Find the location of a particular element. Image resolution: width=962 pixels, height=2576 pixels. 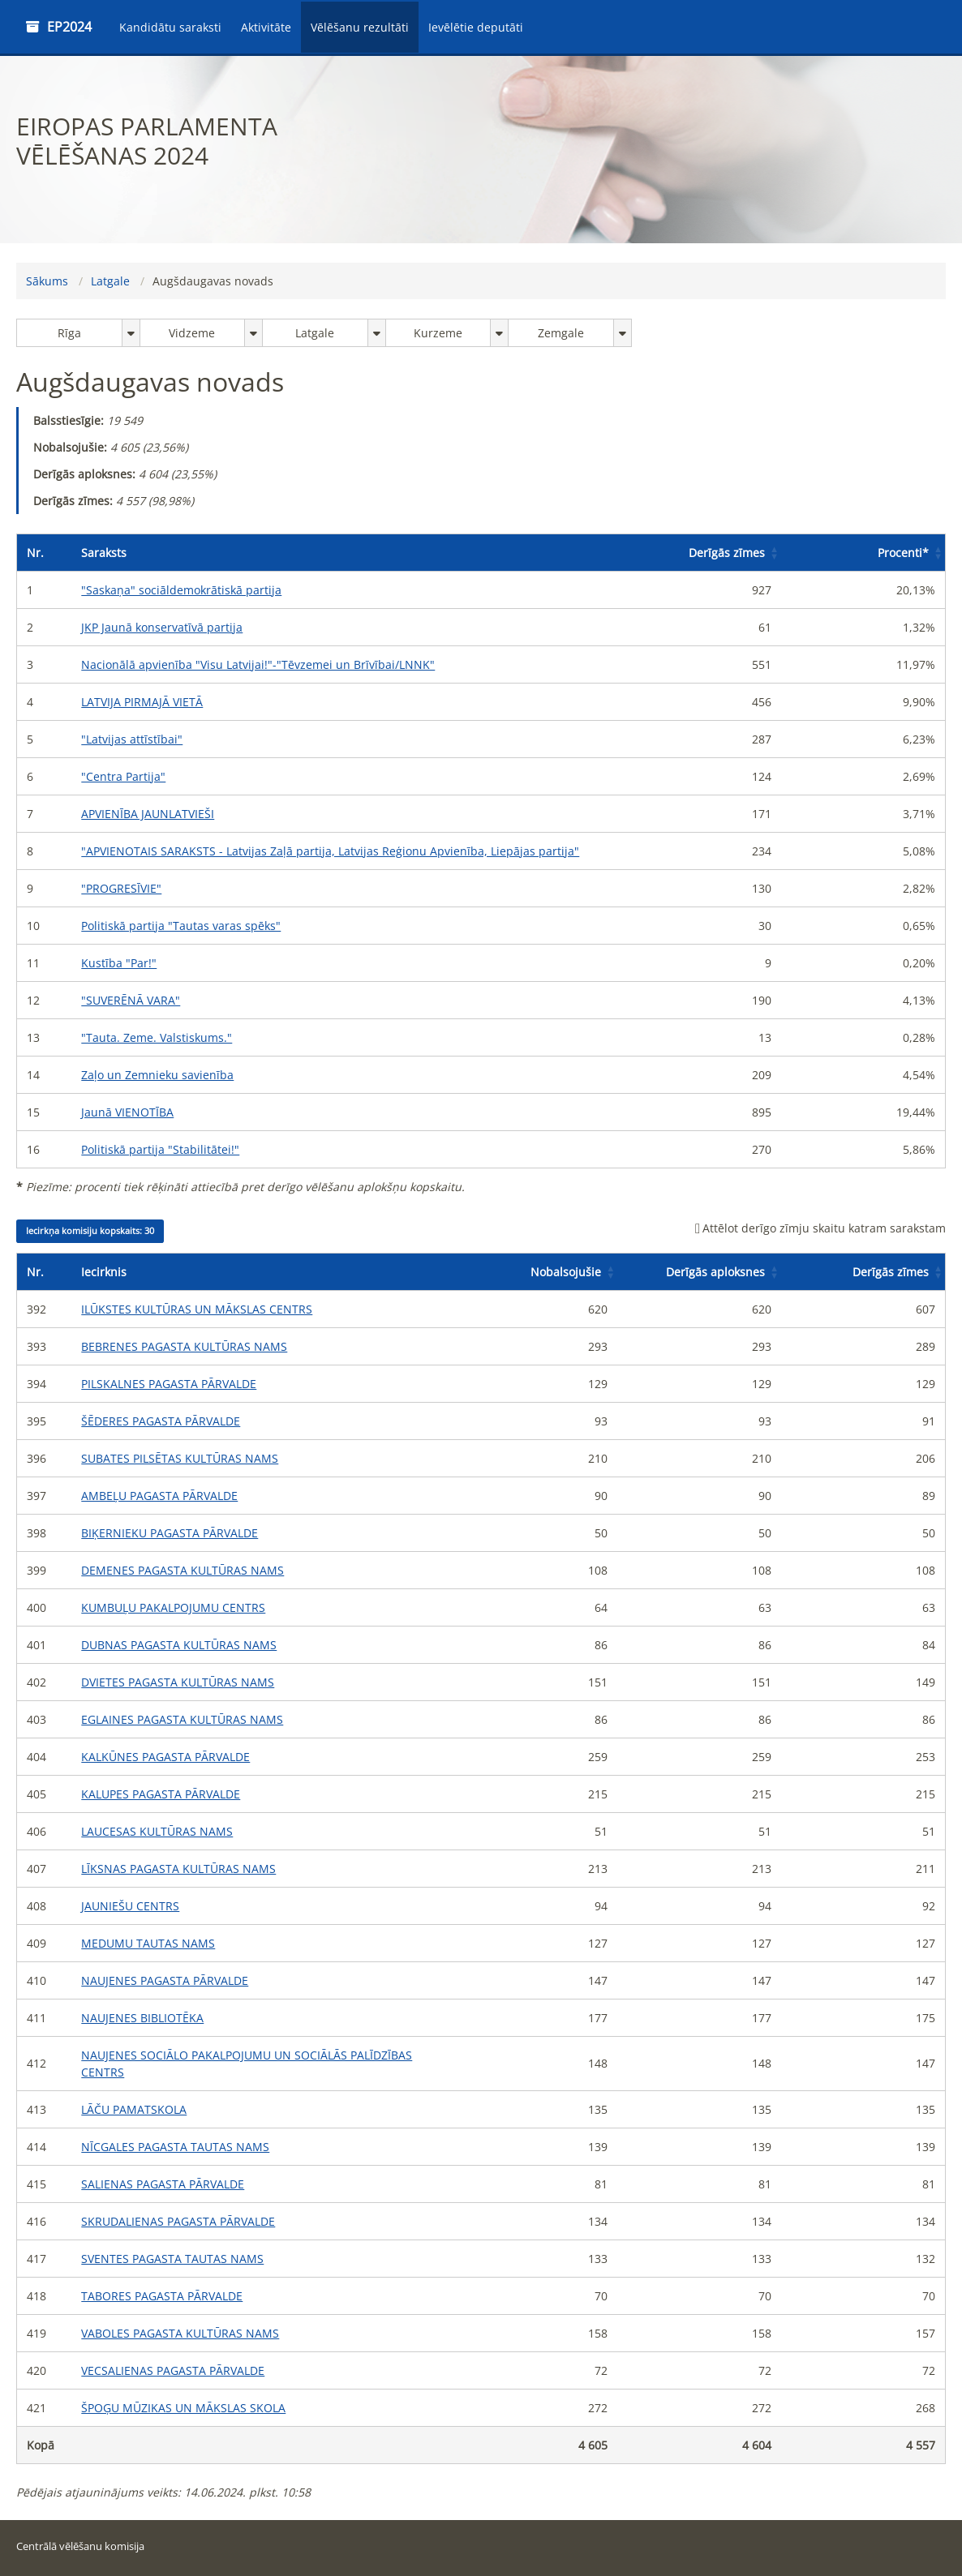

[Derīgās zīmes: Activate to sort] is located at coordinates (699, 553).